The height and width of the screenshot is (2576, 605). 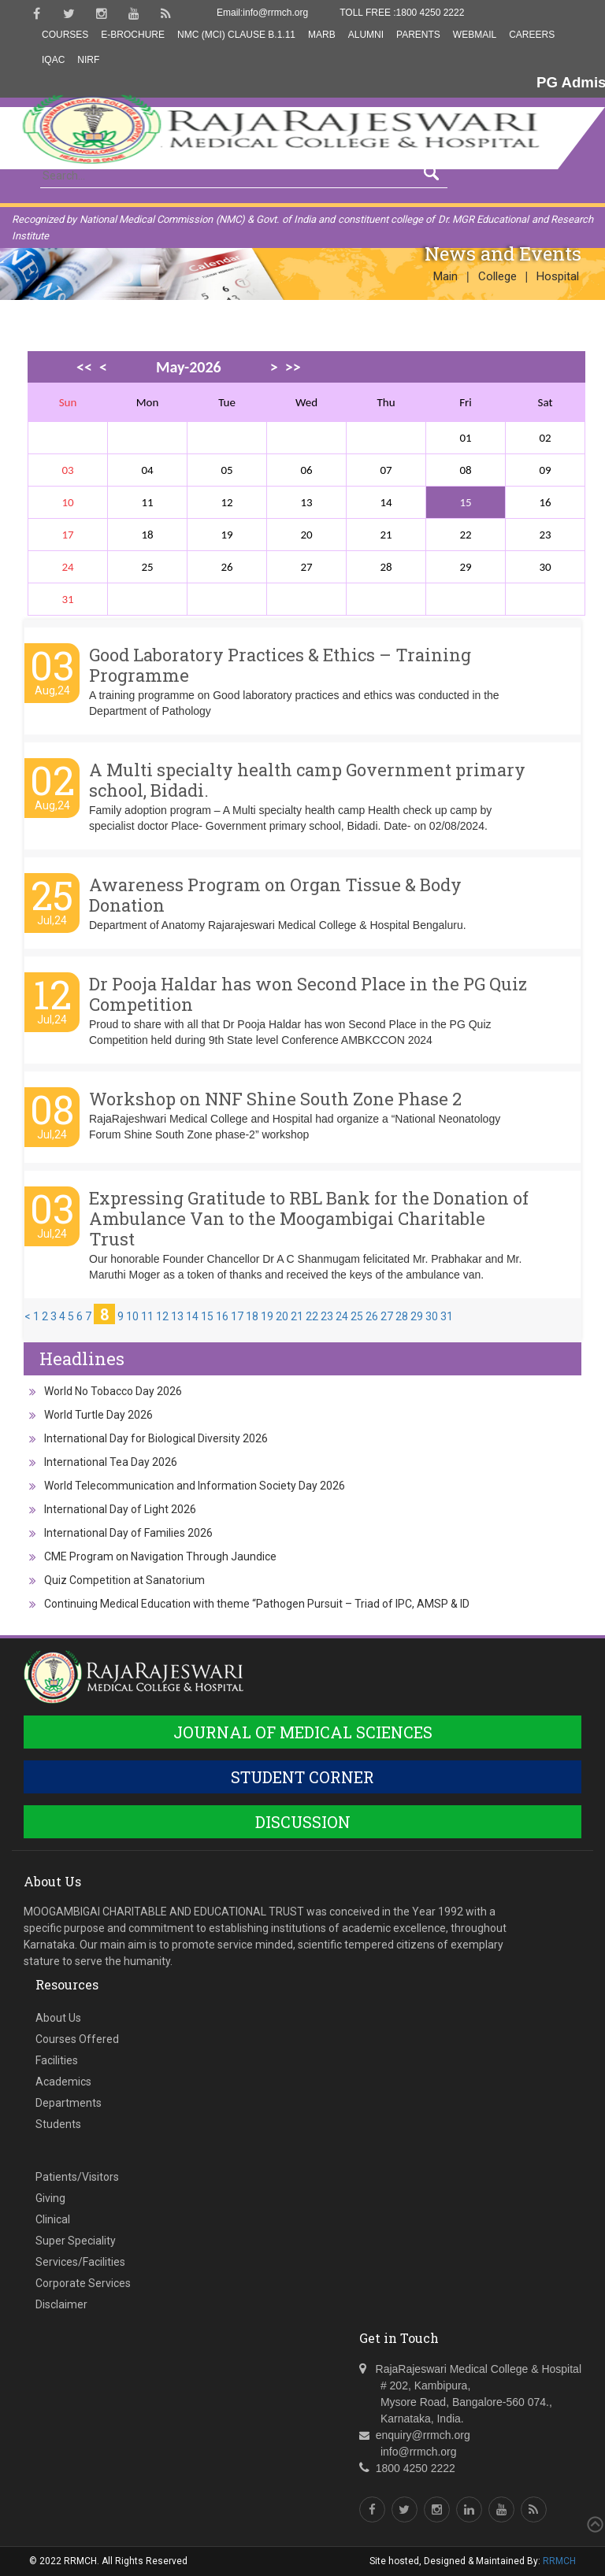 What do you see at coordinates (309, 1218) in the screenshot?
I see `Expressing Gratitude to RBL Bank for the Donation of Ambulance Van to the Moogambigai Charitable Trust` at bounding box center [309, 1218].